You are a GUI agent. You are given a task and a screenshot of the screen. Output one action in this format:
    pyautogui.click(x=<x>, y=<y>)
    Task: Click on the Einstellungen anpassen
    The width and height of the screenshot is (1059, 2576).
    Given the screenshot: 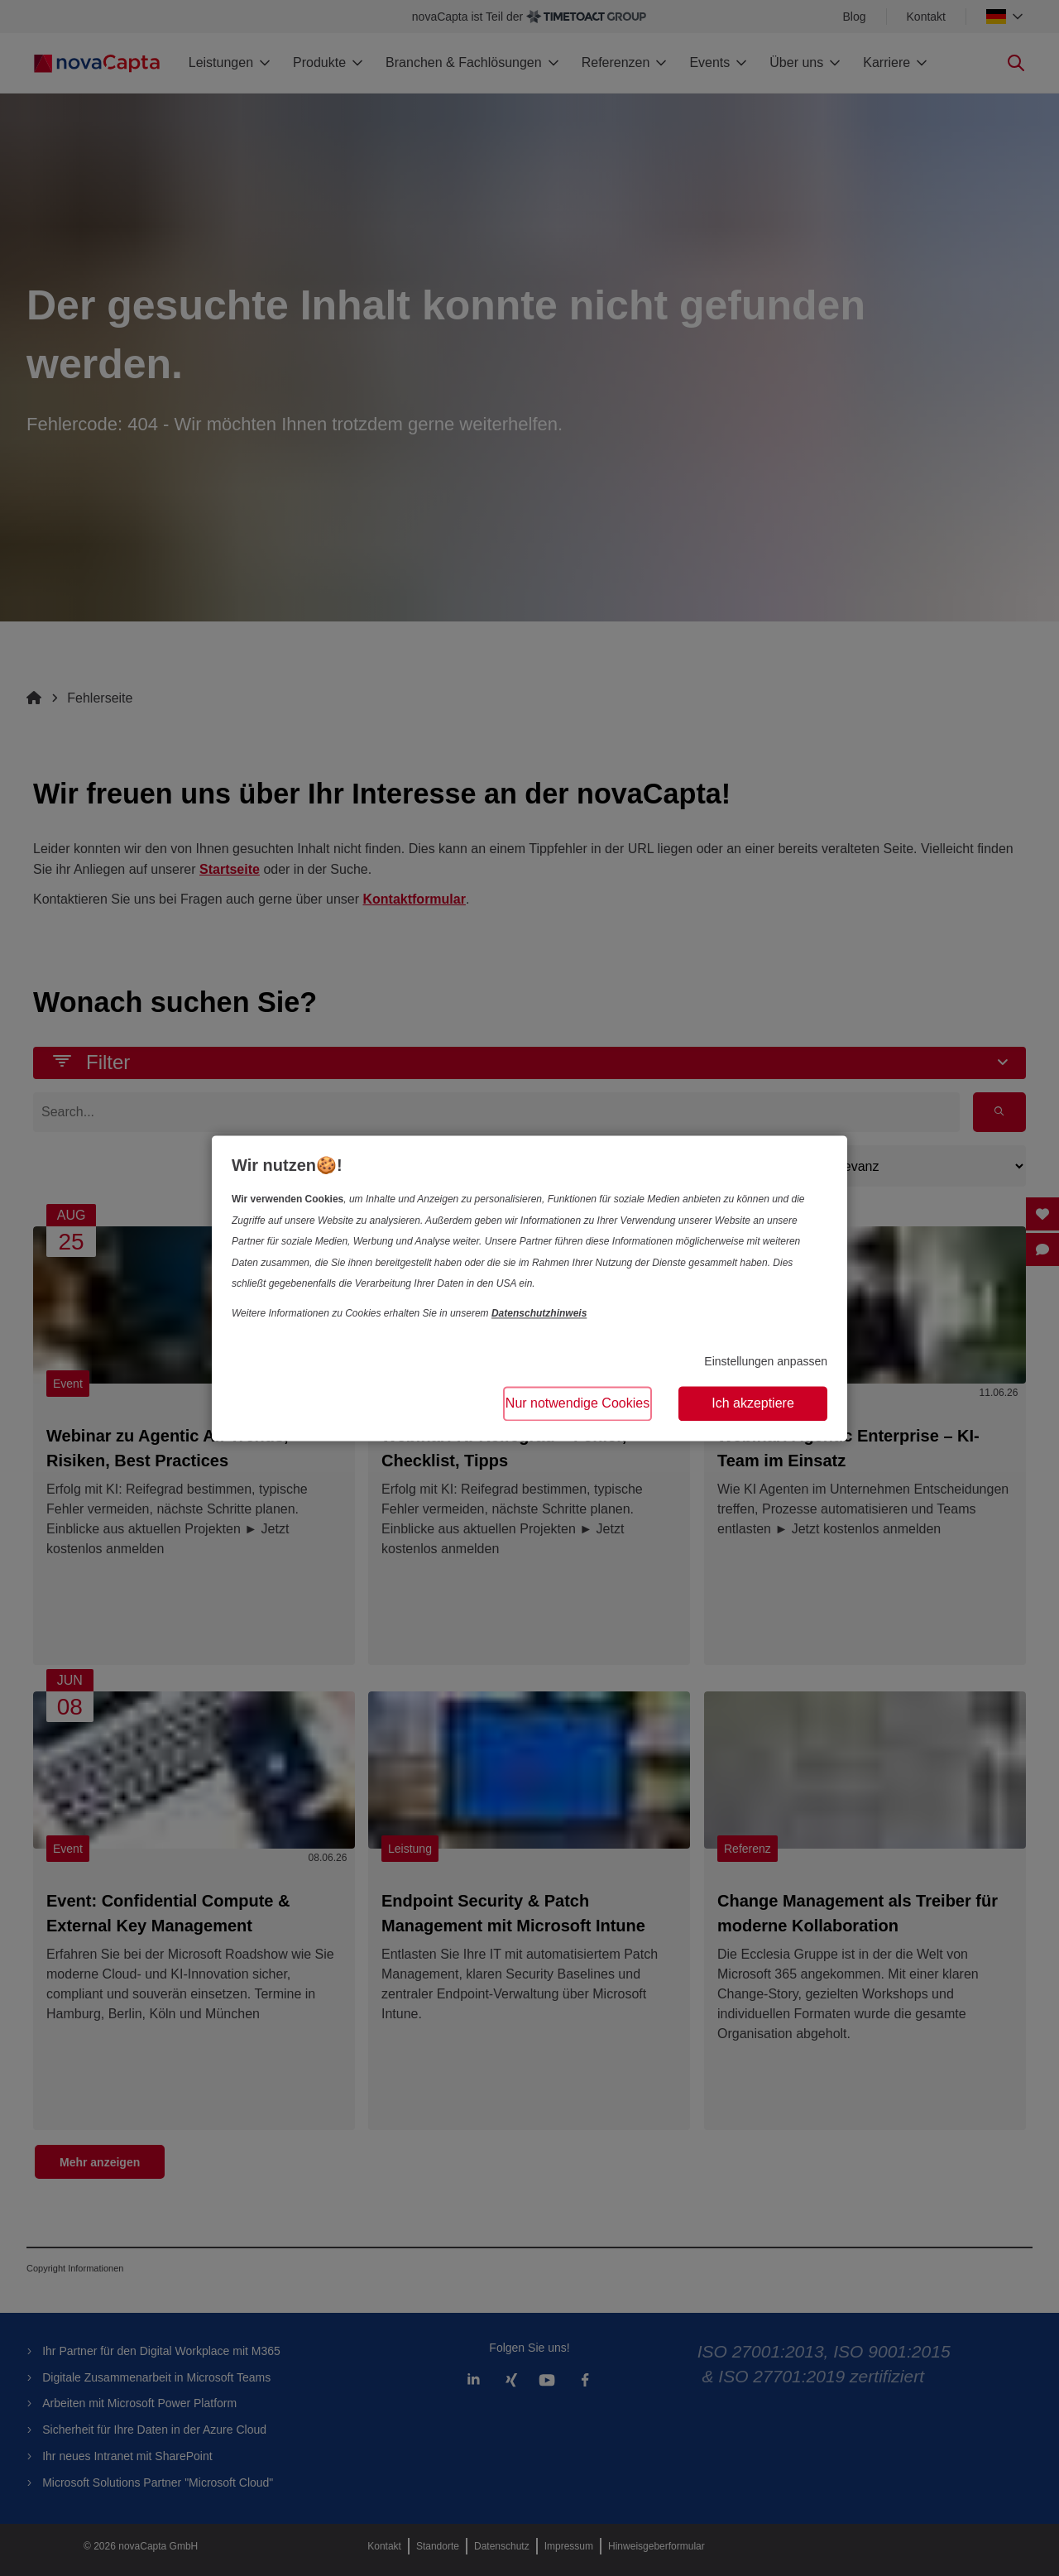 What is the action you would take?
    pyautogui.click(x=765, y=1362)
    